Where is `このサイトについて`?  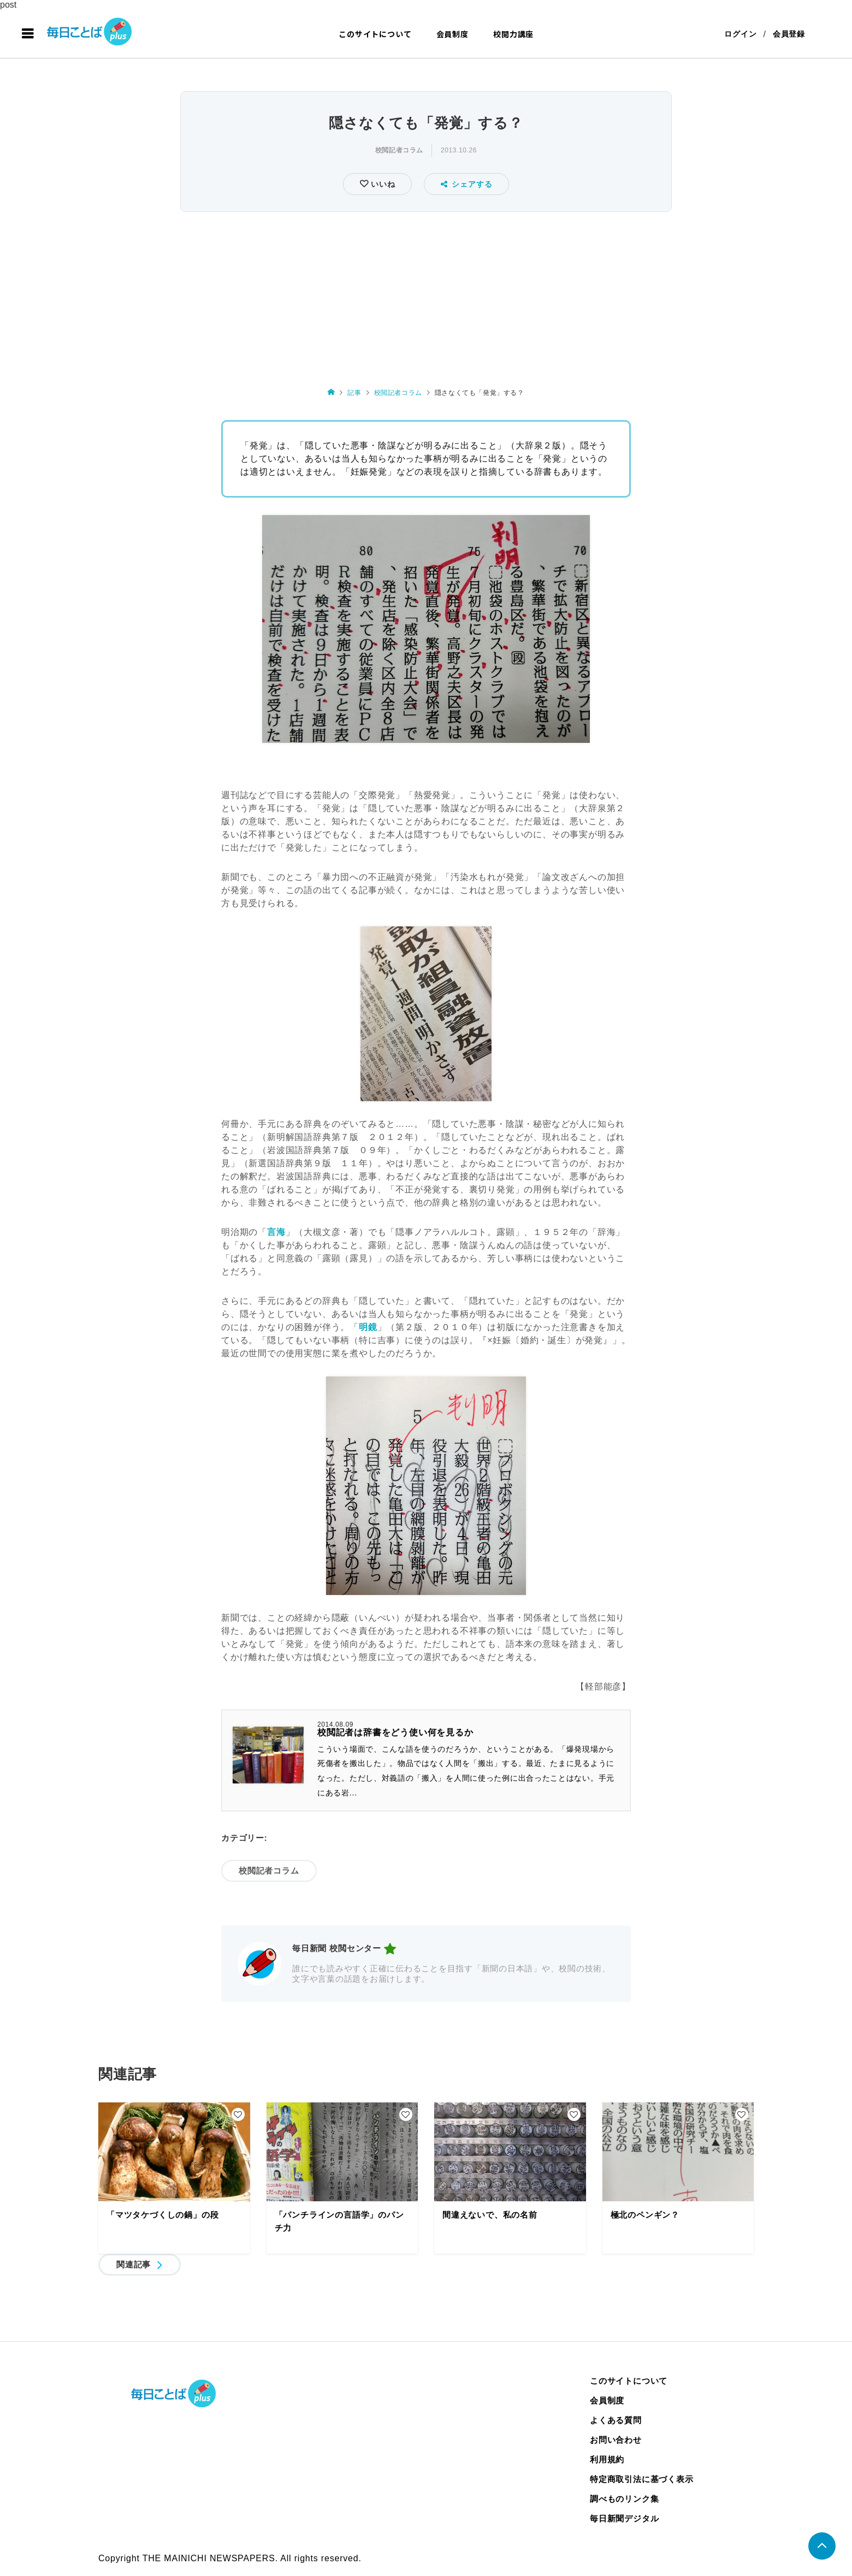 このサイトについて is located at coordinates (375, 33).